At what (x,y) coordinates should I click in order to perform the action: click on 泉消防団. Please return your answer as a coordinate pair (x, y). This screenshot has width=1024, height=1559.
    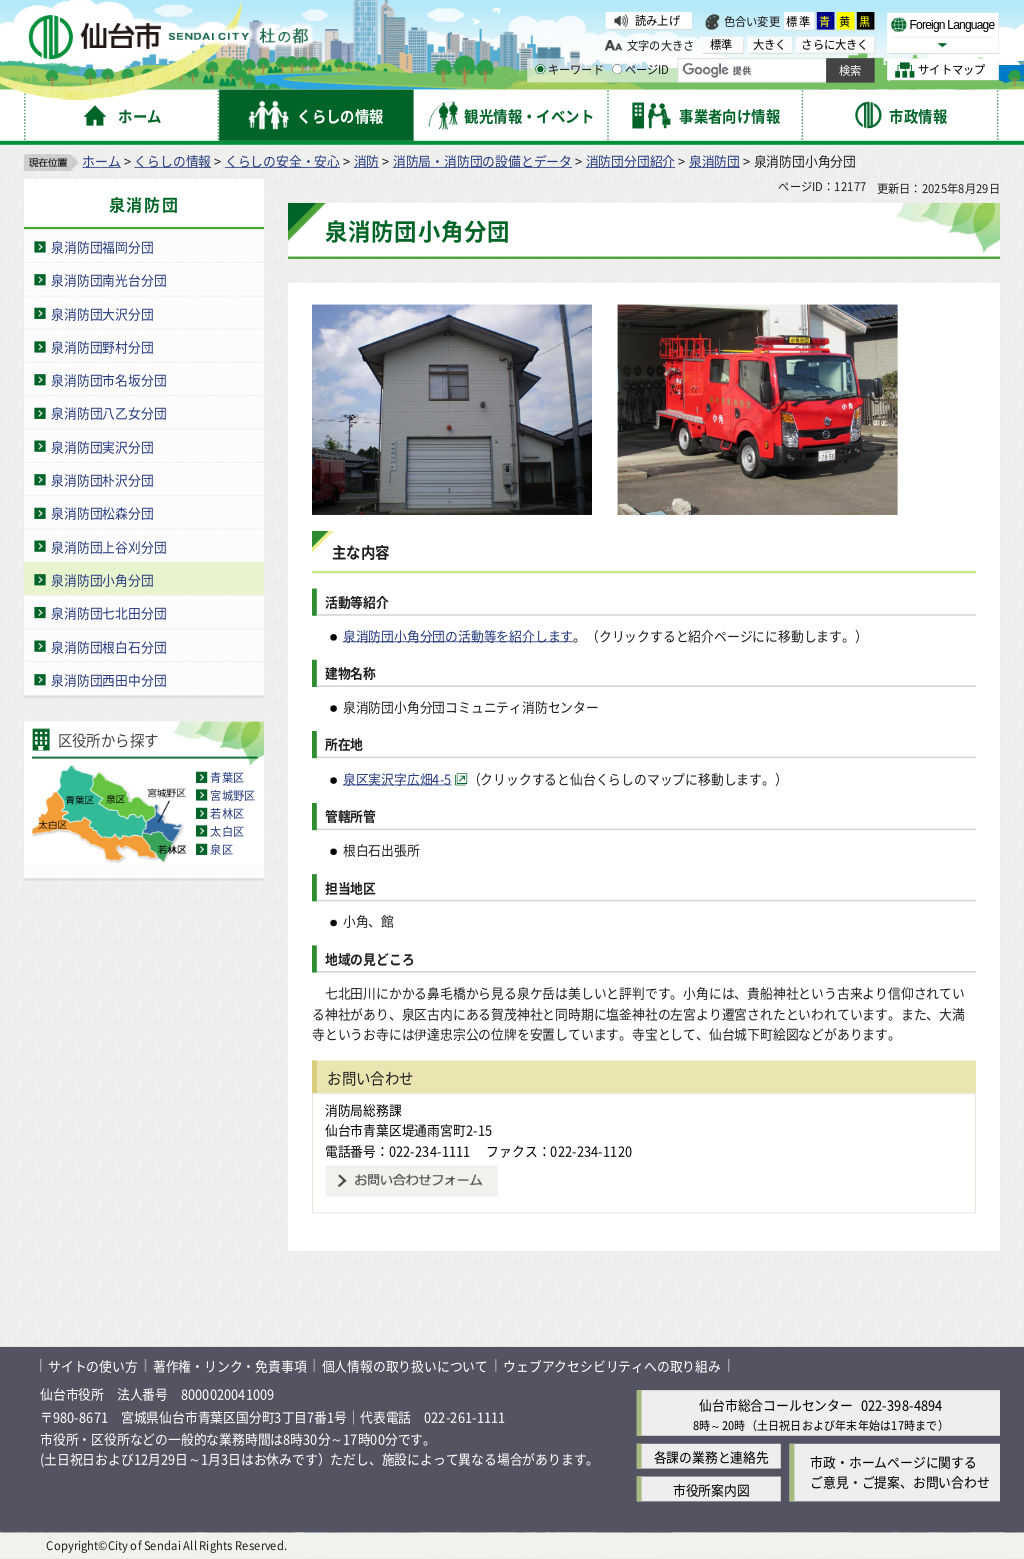
    Looking at the image, I should click on (714, 160).